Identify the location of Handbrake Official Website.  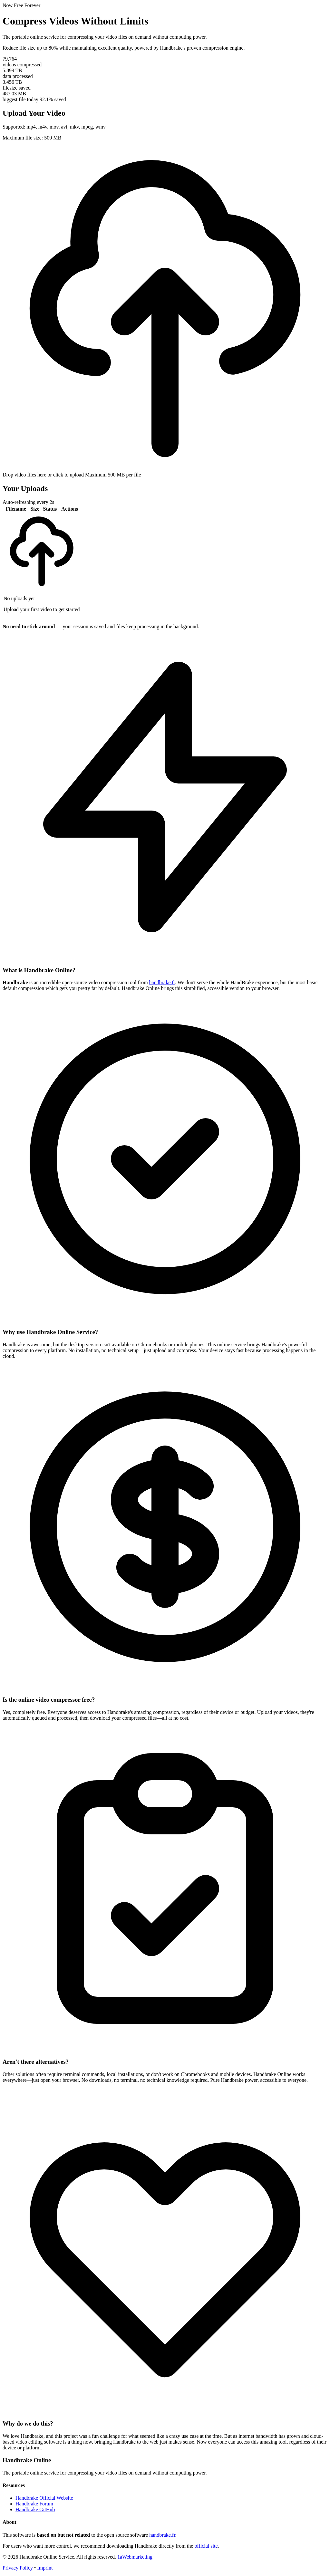
(44, 2498).